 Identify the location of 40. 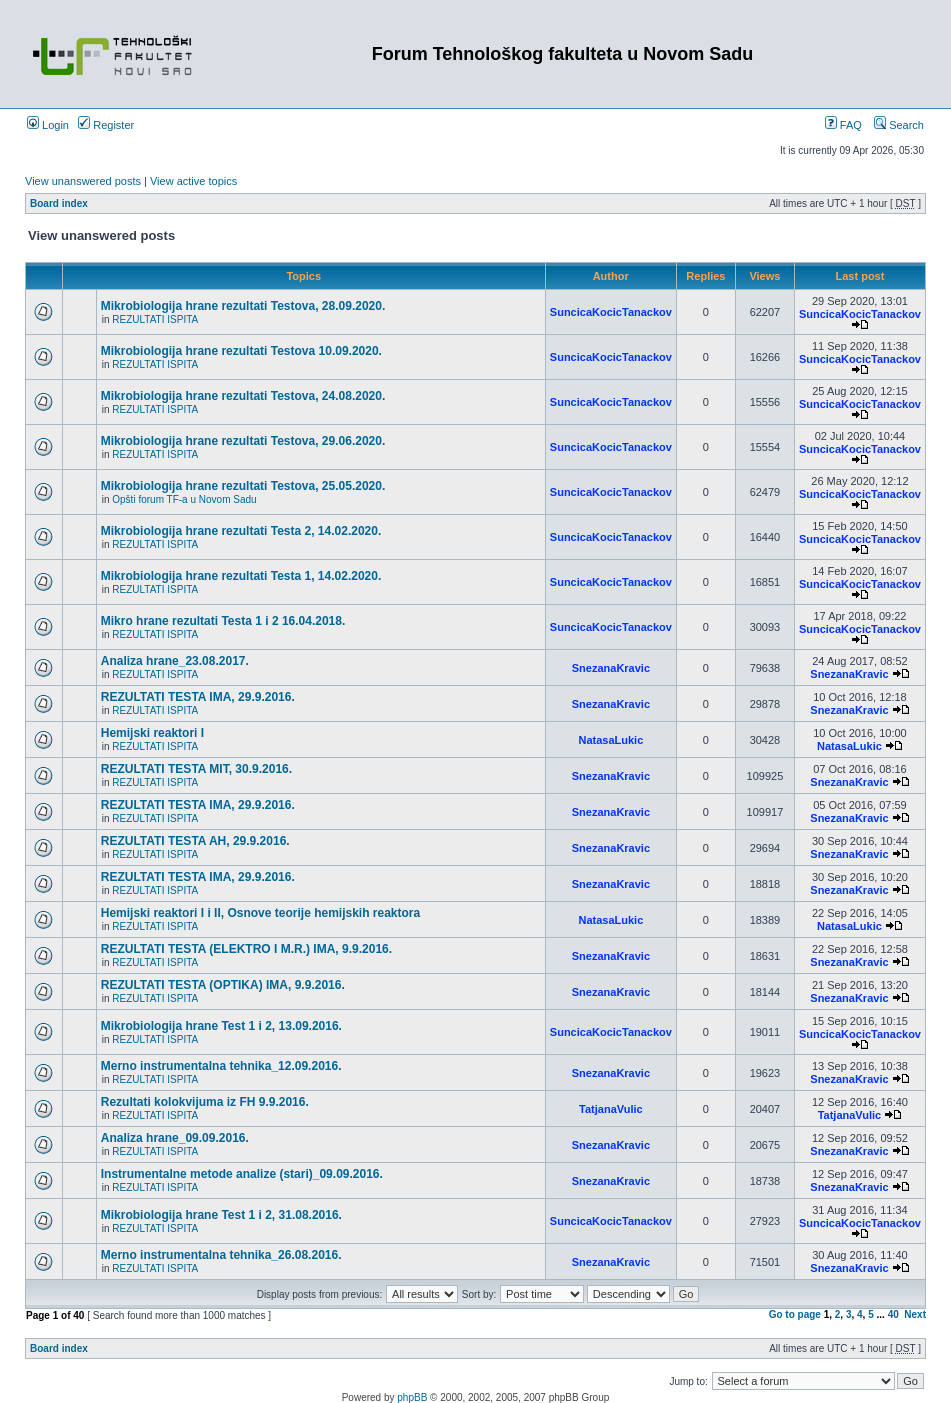
(893, 1314).